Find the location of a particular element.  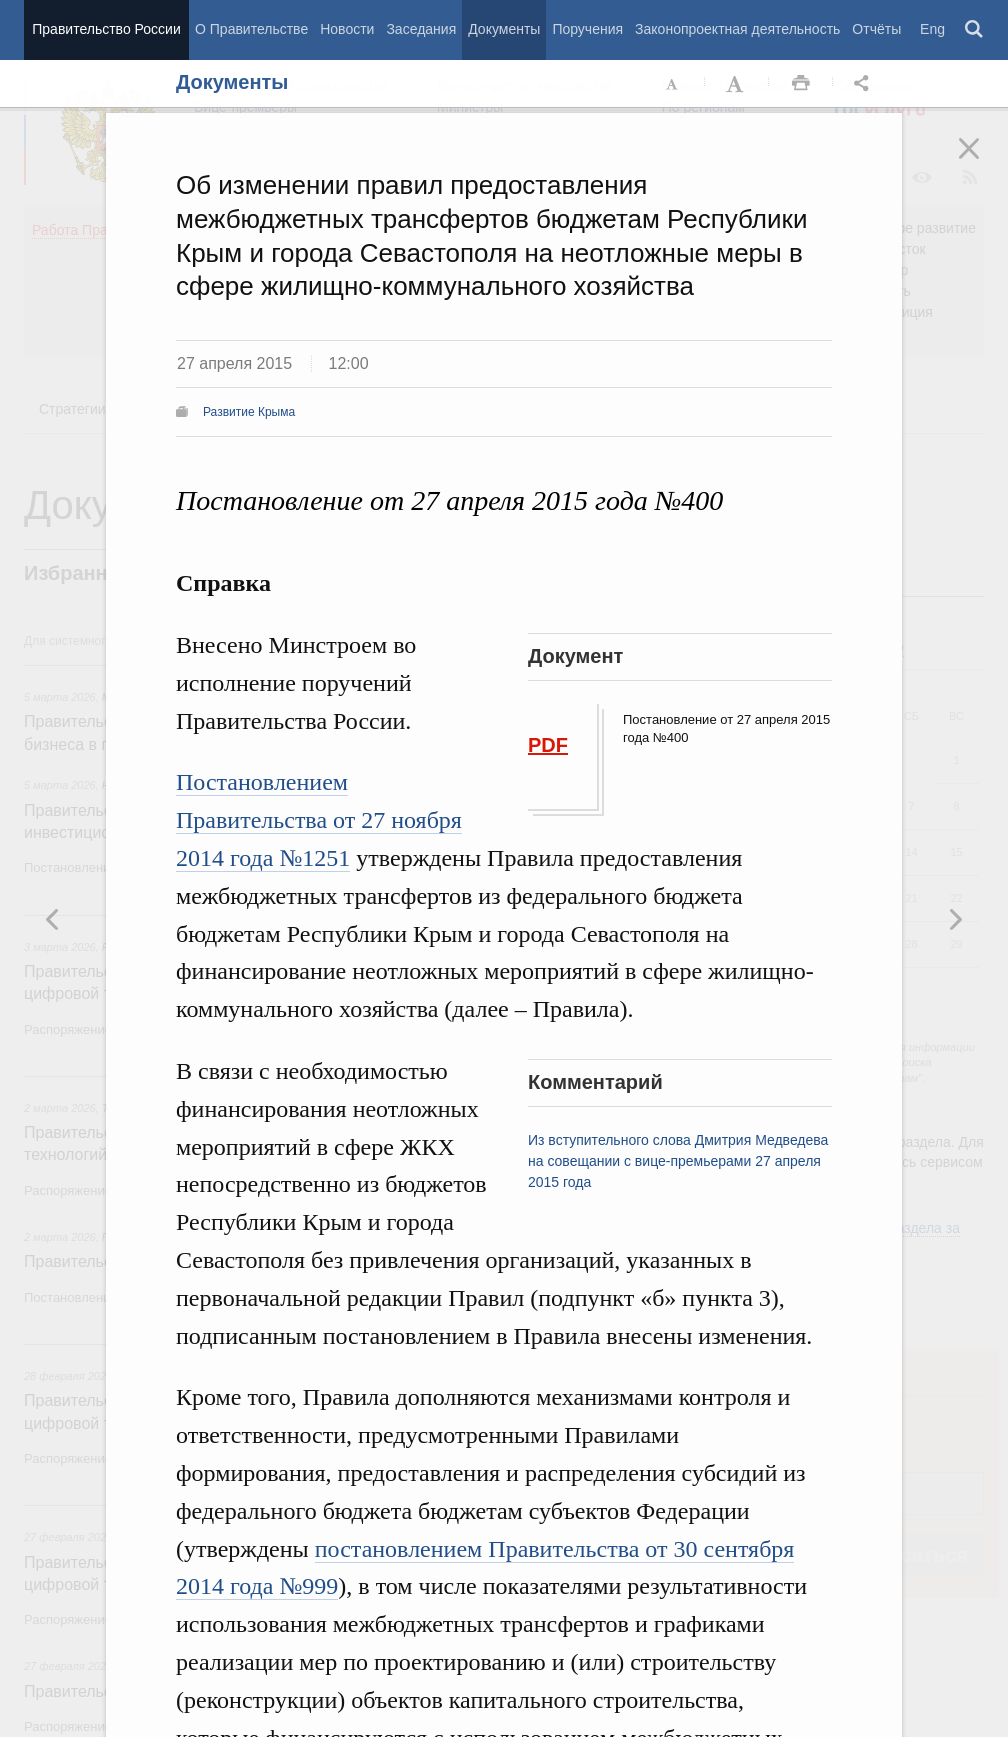

Распечать [button] is located at coordinates (801, 84).